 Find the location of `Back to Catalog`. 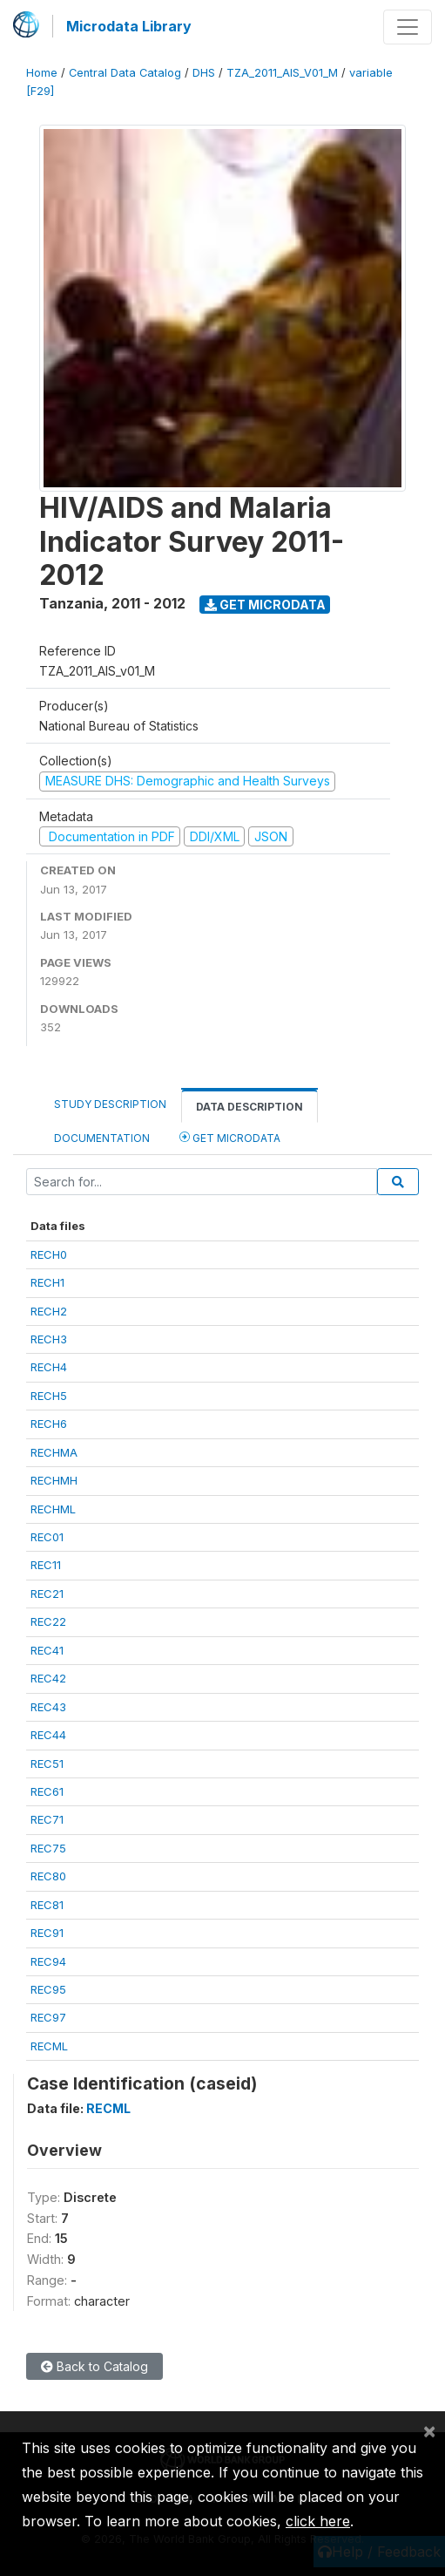

Back to Catalog is located at coordinates (94, 2366).